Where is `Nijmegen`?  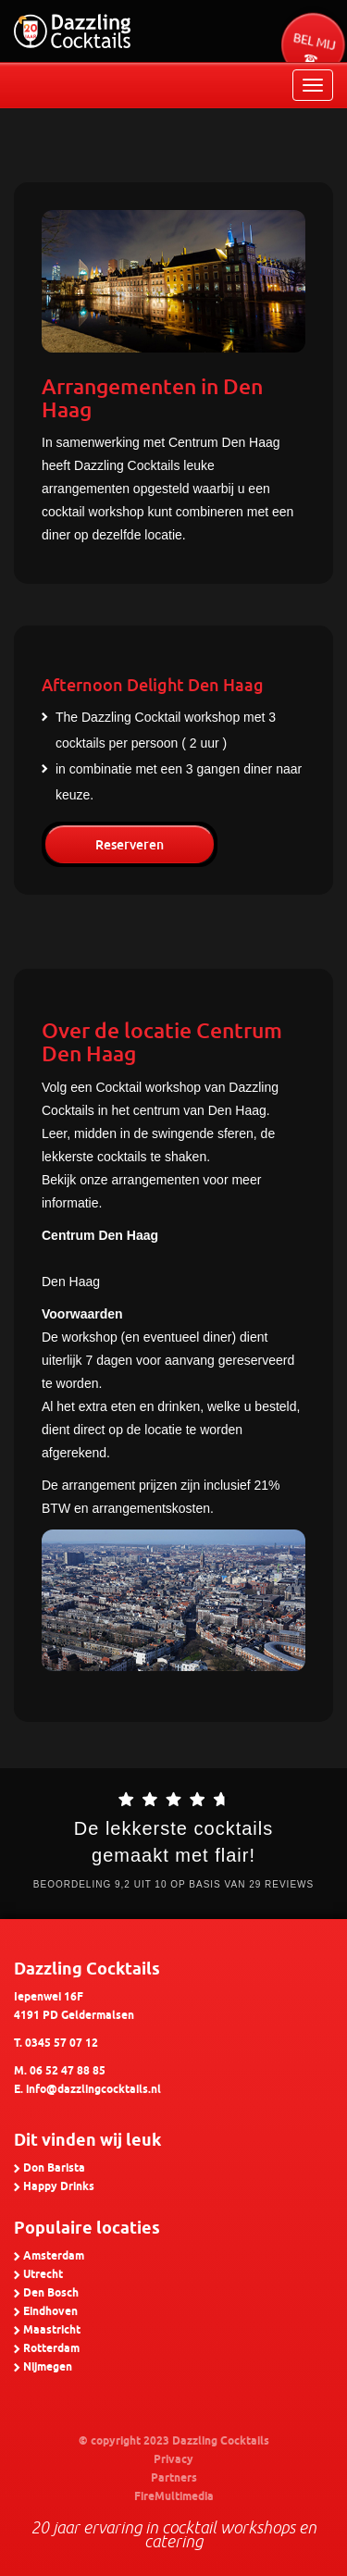 Nijmegen is located at coordinates (47, 2367).